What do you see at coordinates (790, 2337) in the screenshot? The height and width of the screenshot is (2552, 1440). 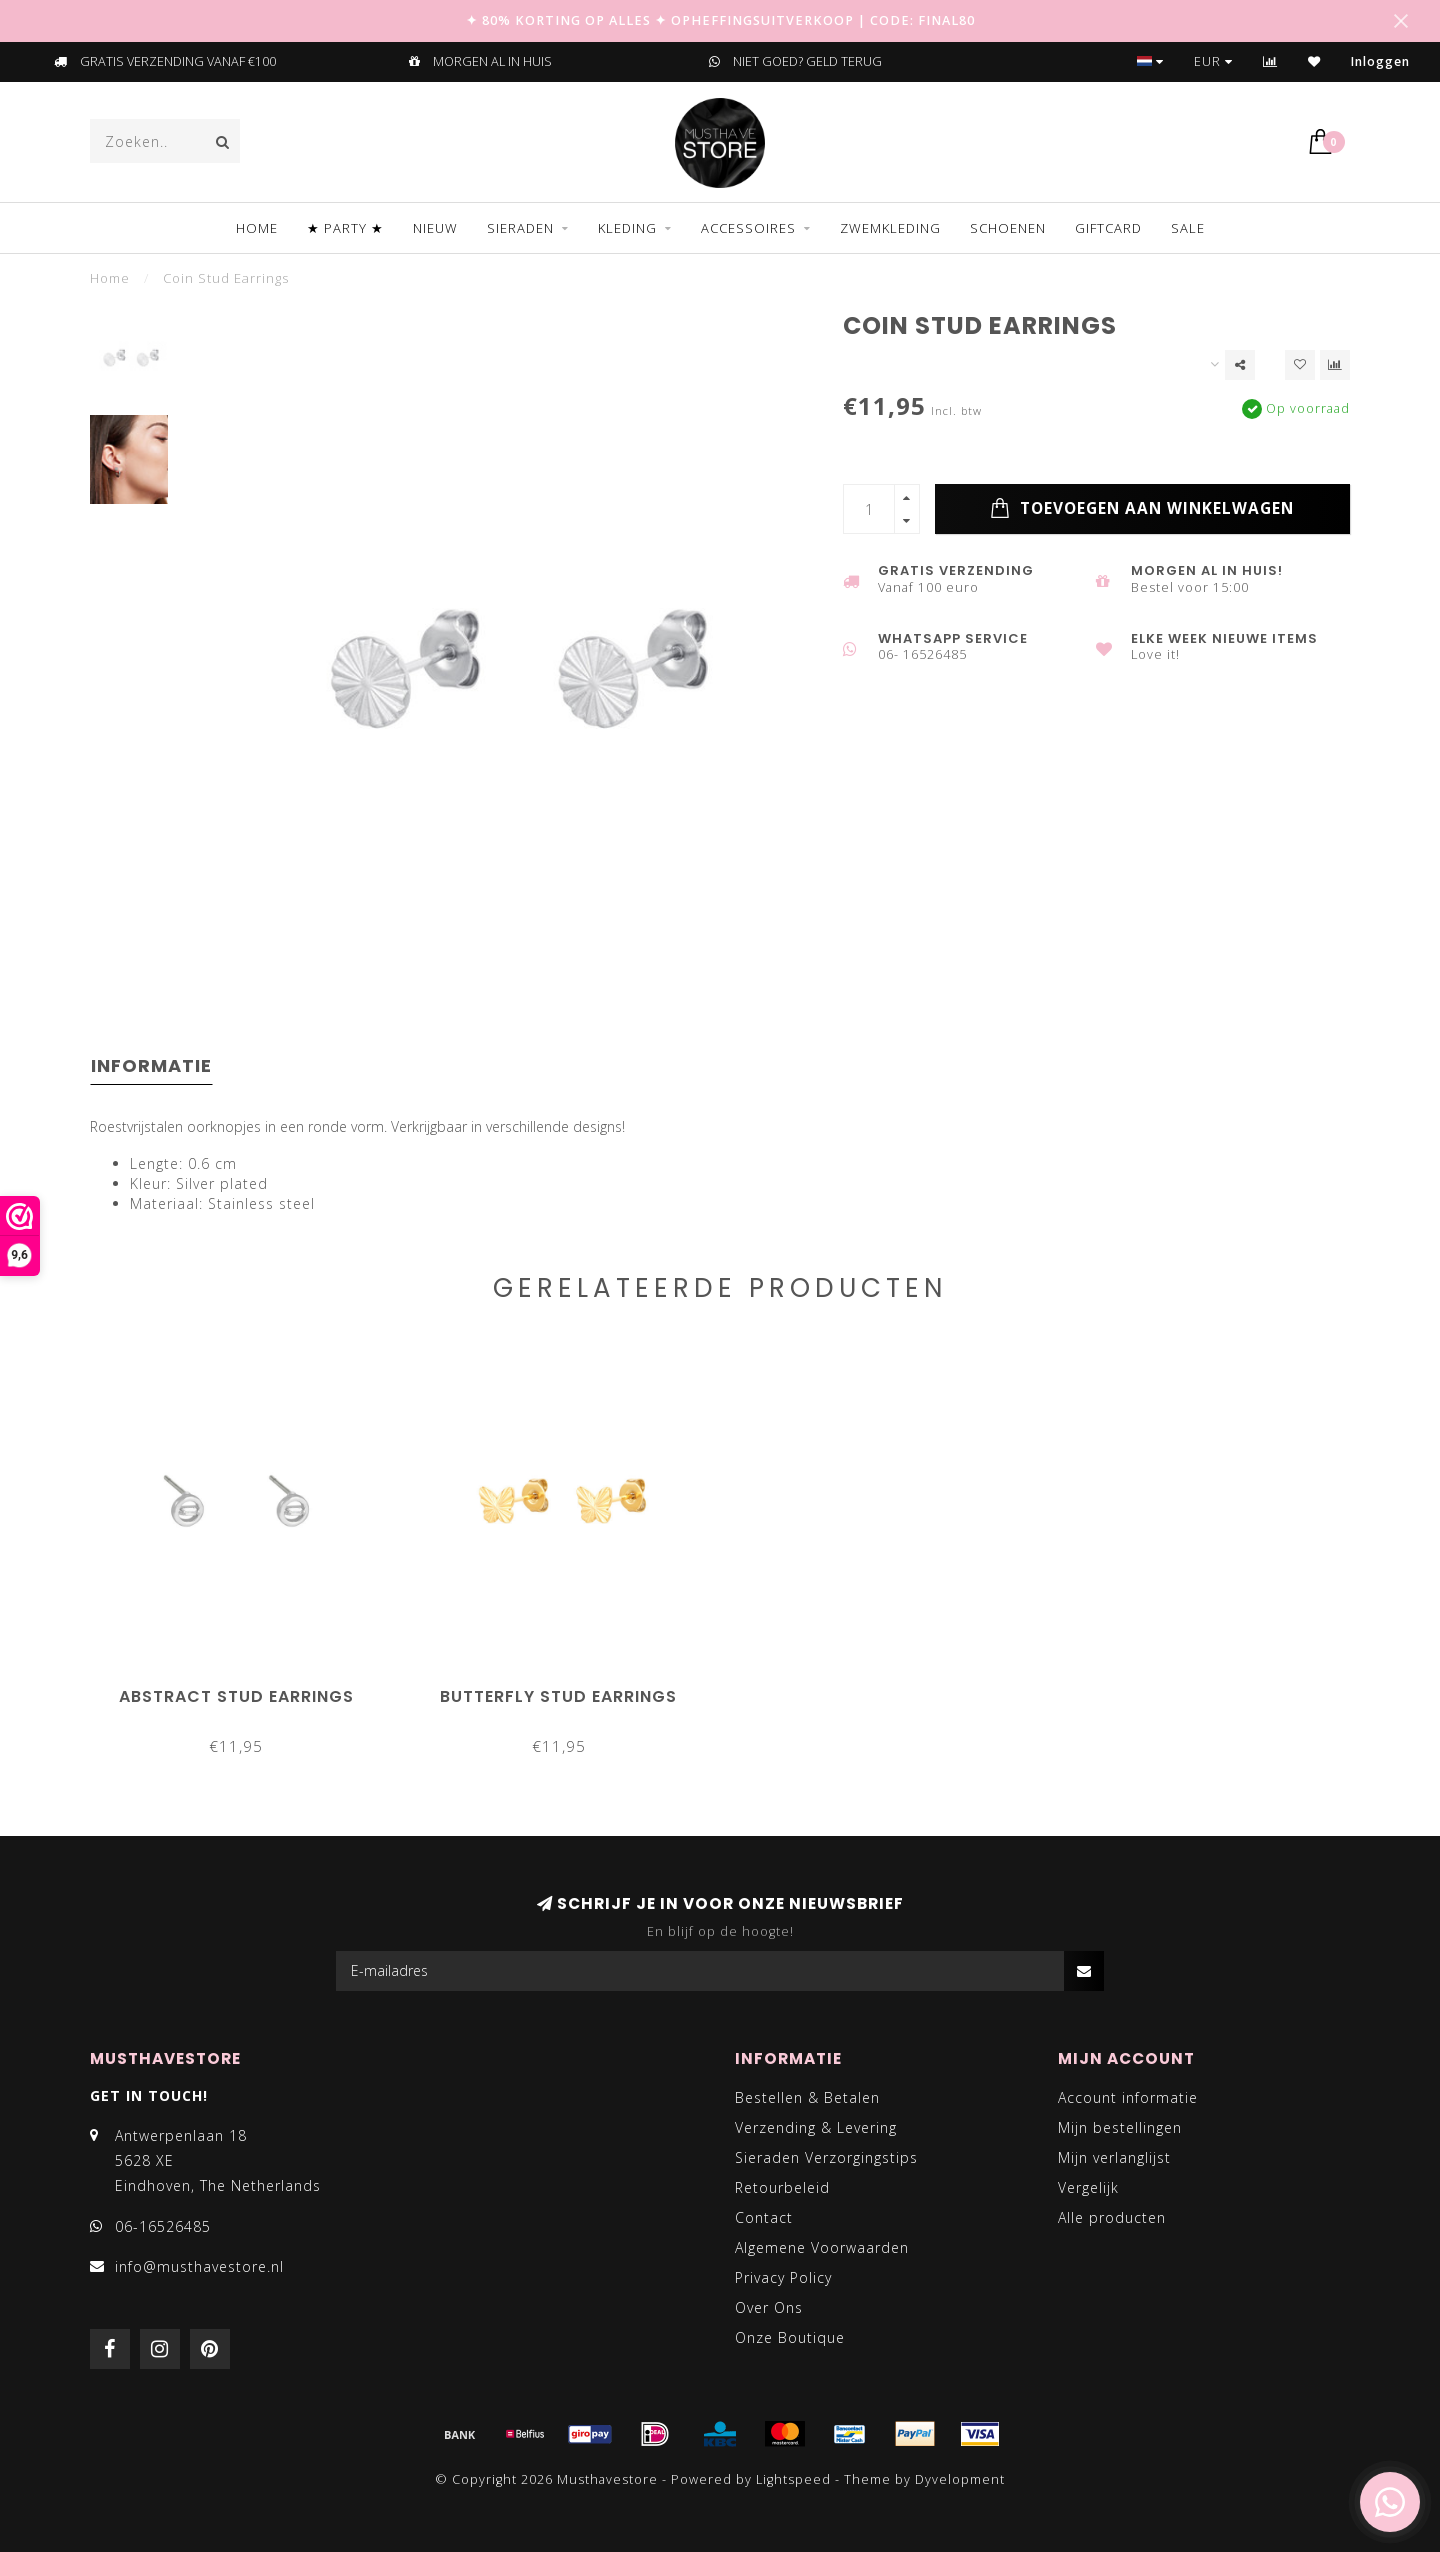 I see `Onze Boutique` at bounding box center [790, 2337].